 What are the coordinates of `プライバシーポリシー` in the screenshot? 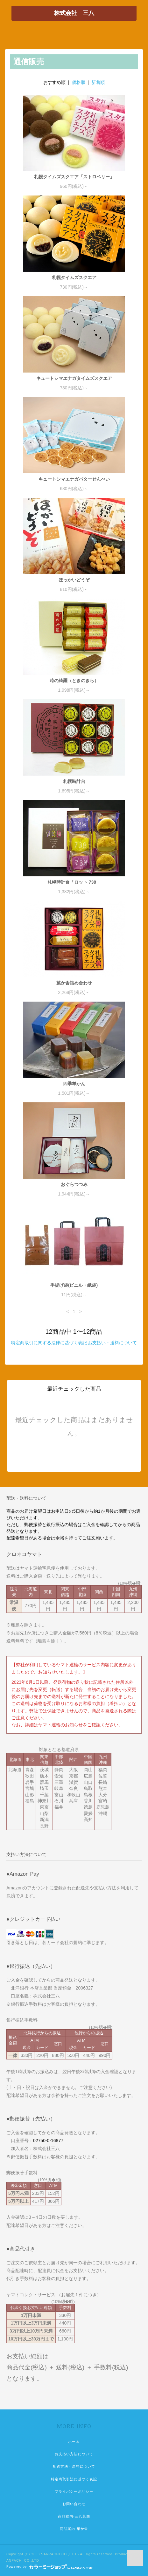 It's located at (74, 2491).